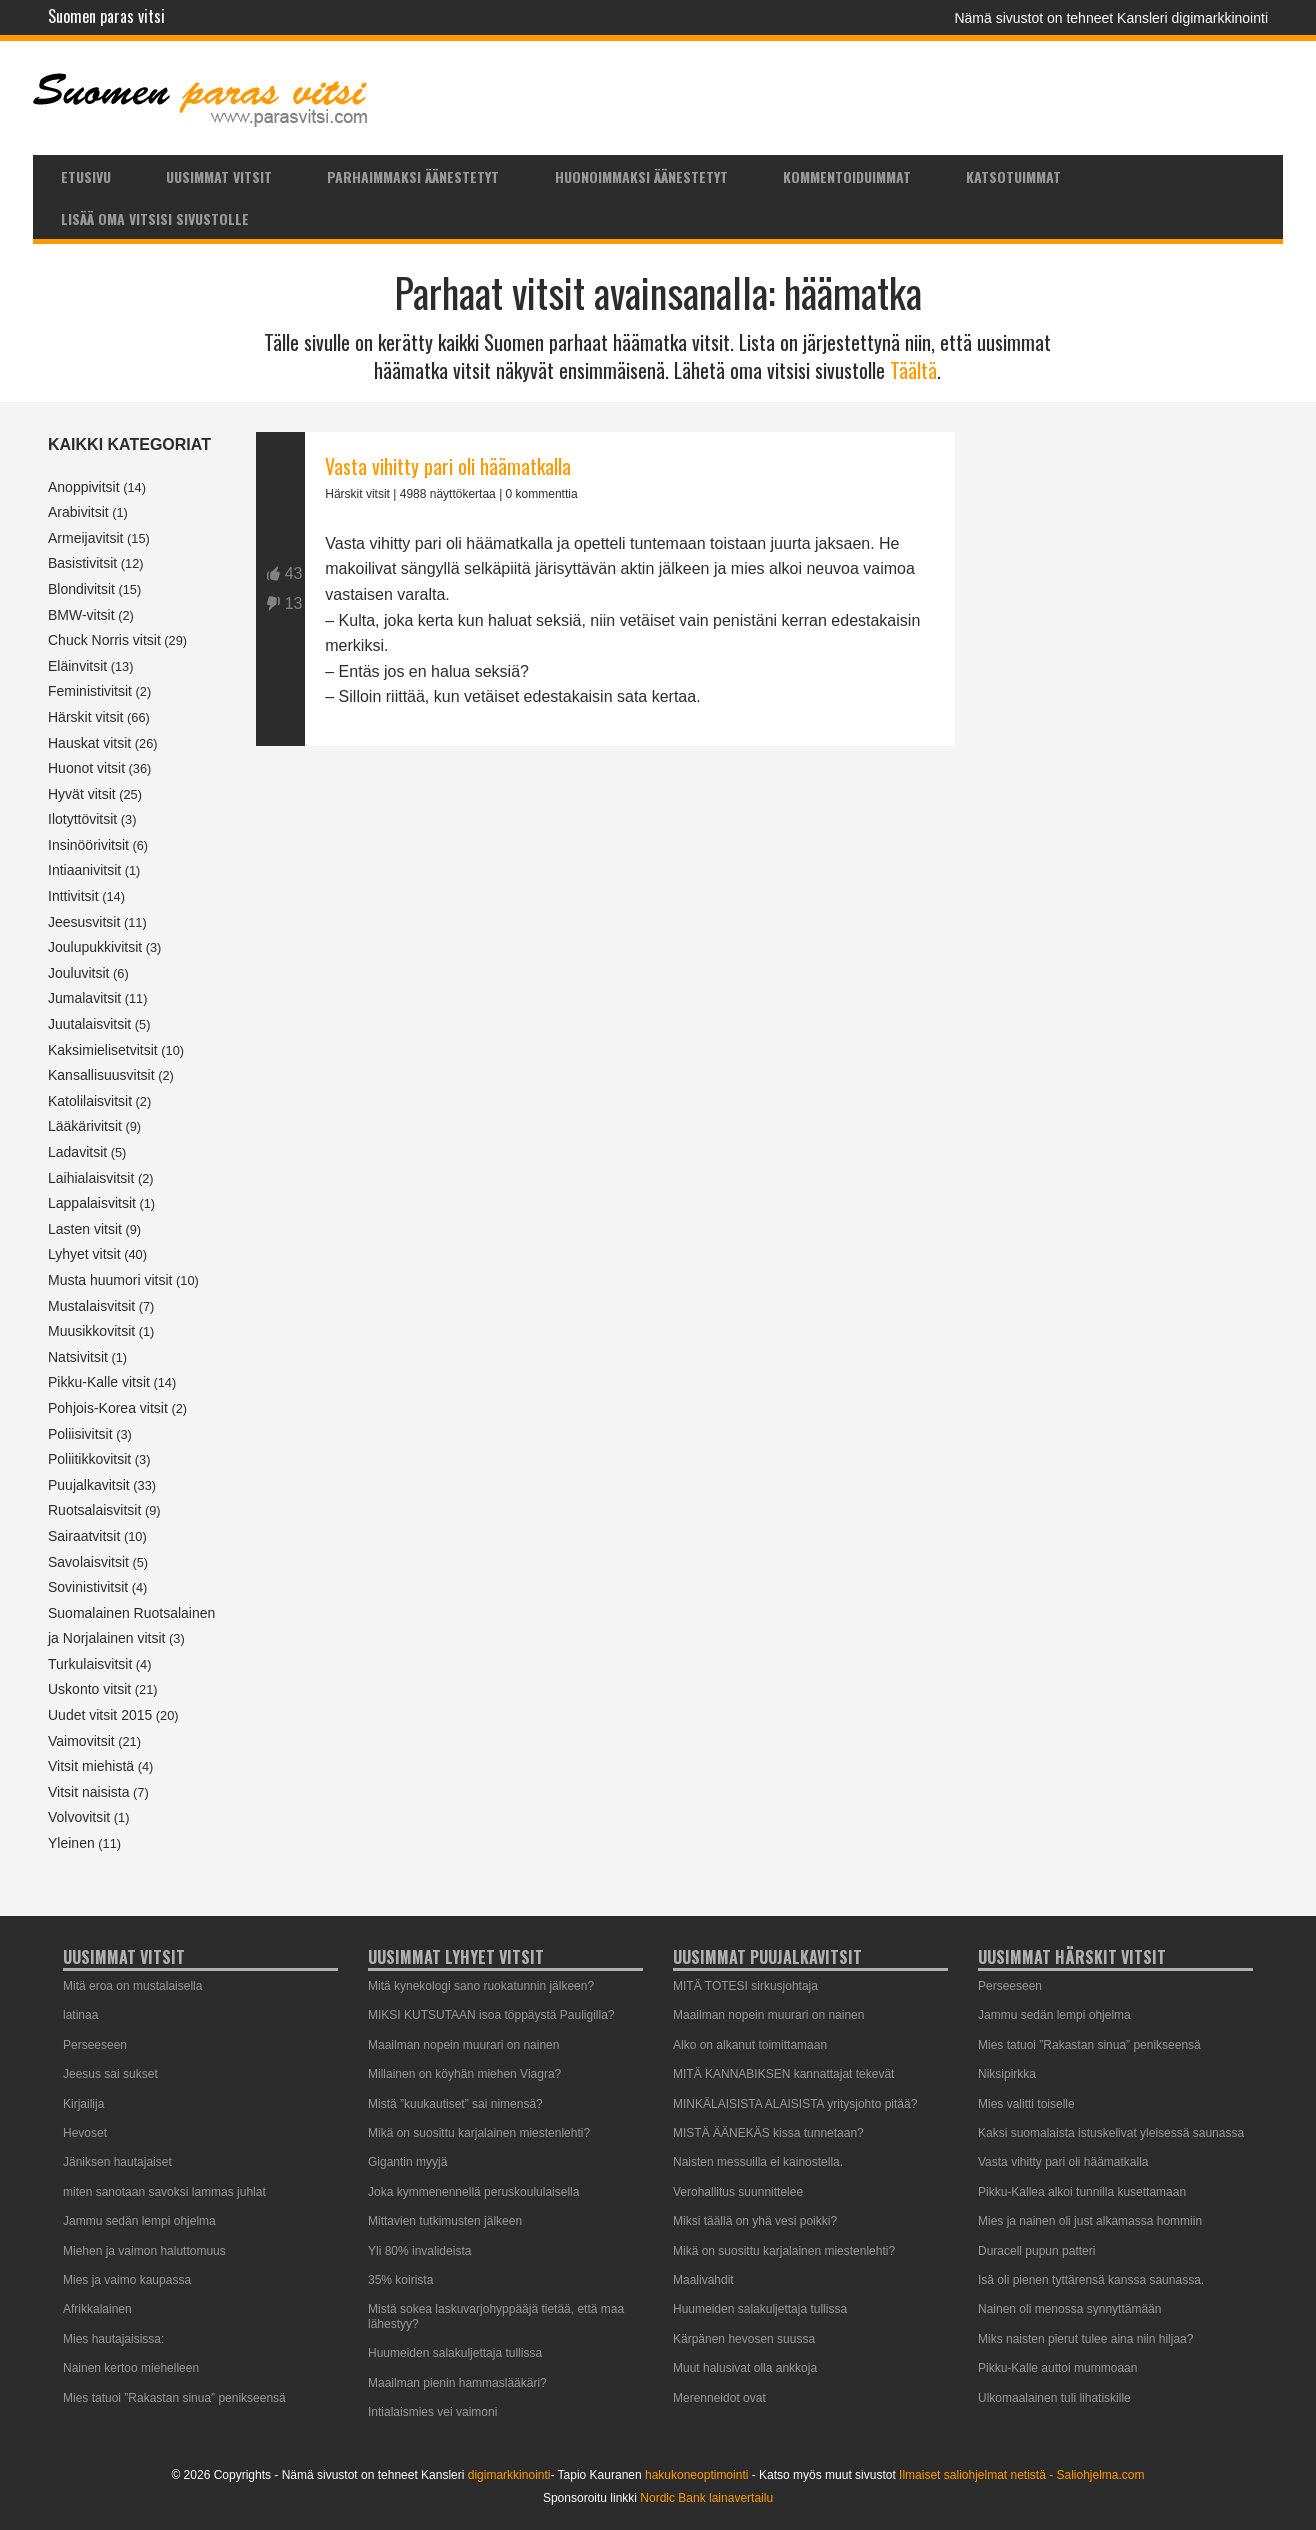 The image size is (1316, 2530). What do you see at coordinates (85, 1229) in the screenshot?
I see `Lasten vitsit` at bounding box center [85, 1229].